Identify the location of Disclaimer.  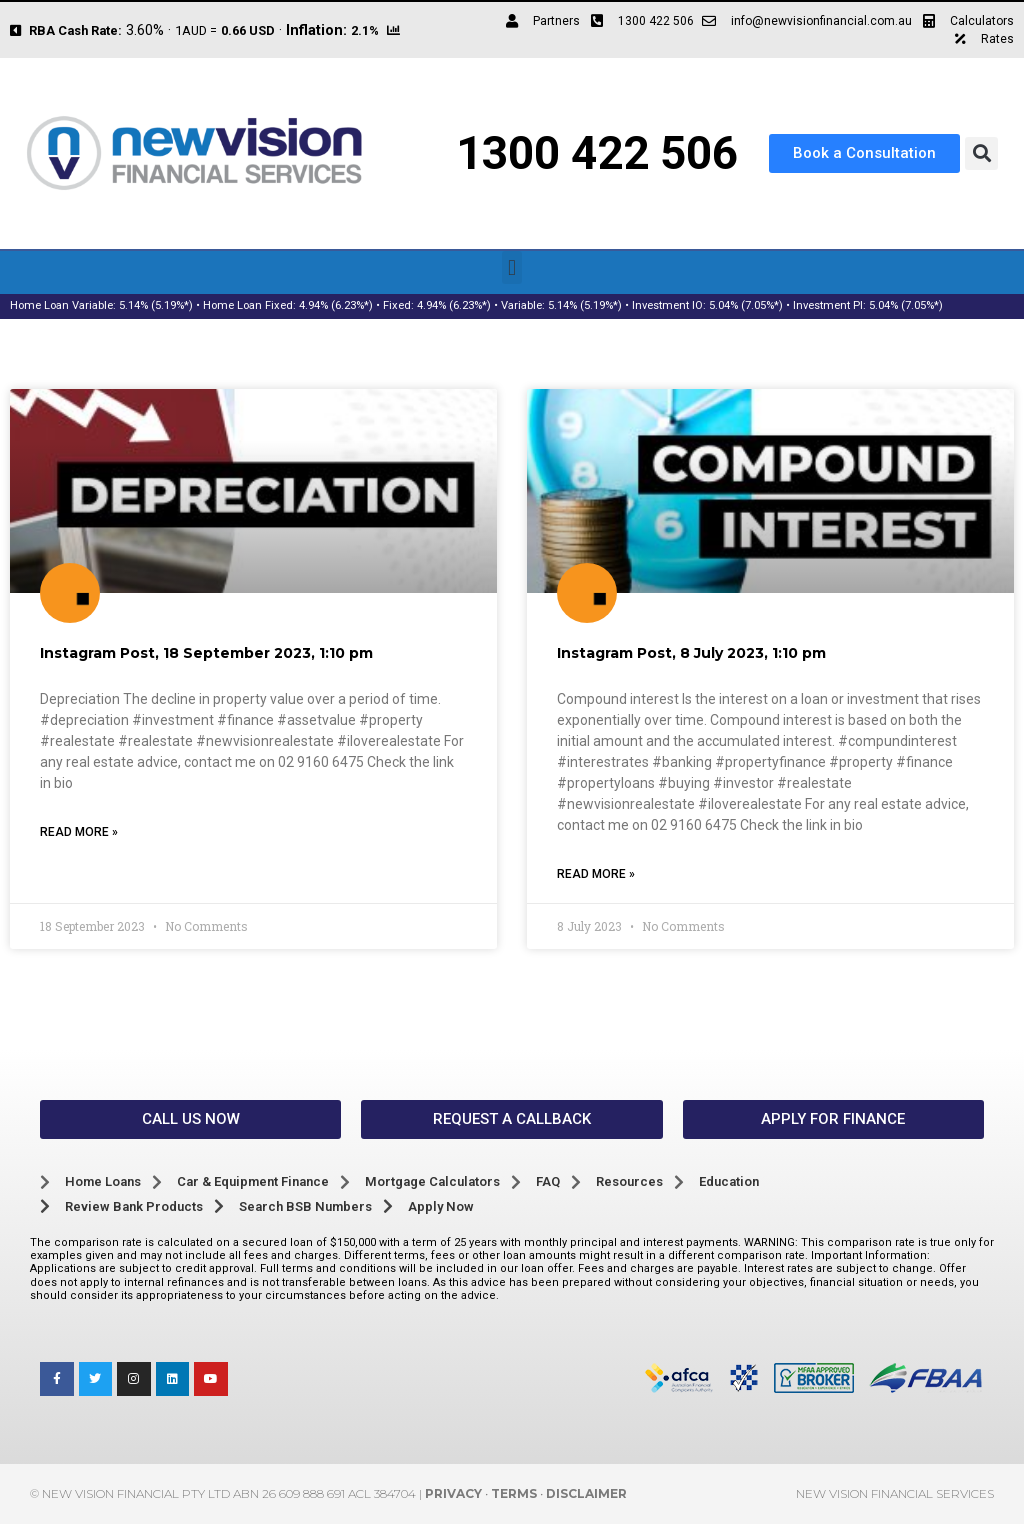
(586, 1493).